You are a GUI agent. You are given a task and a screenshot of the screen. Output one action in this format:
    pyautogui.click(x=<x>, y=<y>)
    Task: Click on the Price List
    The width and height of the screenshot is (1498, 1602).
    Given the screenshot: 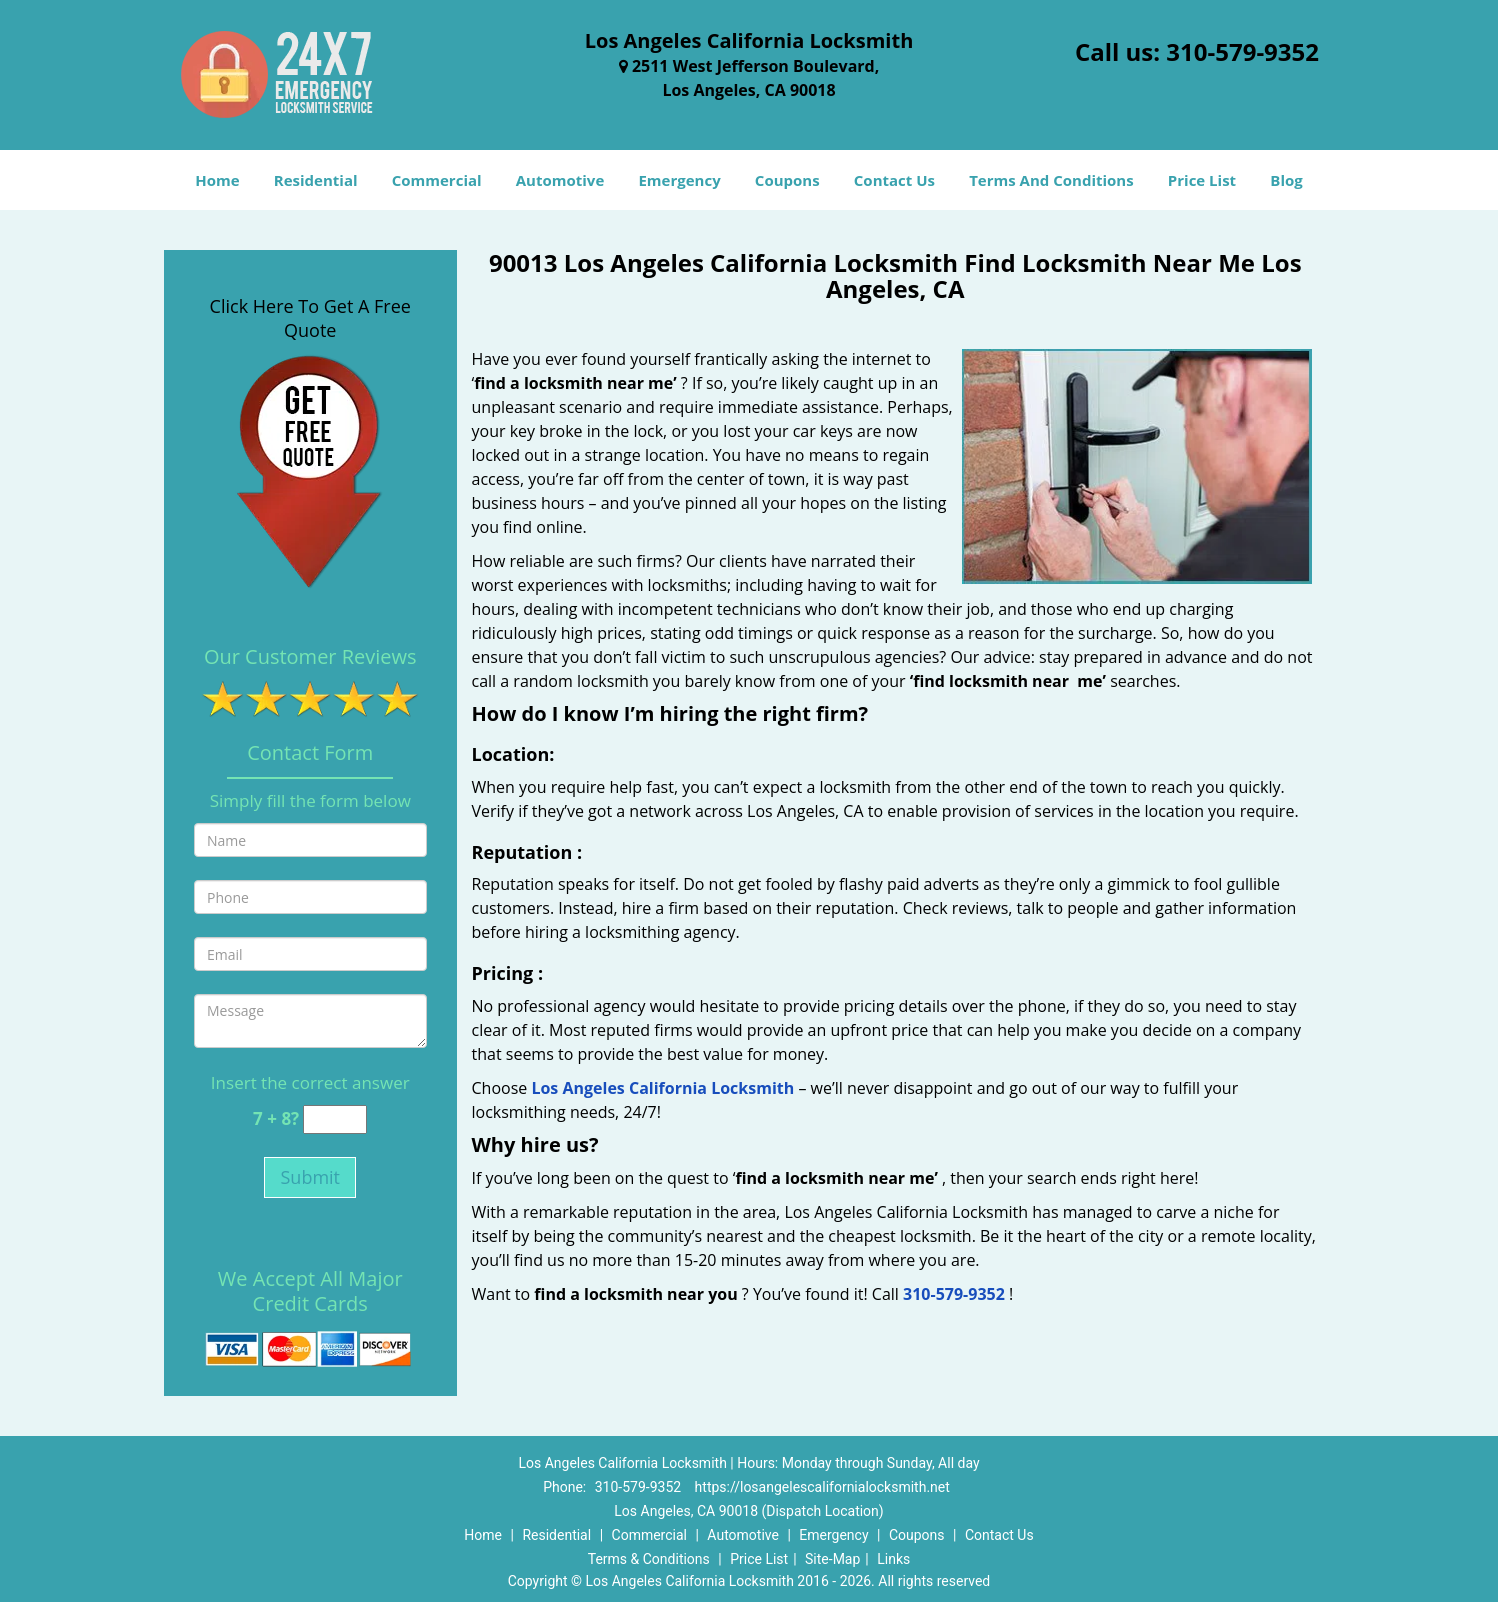 What is the action you would take?
    pyautogui.click(x=1202, y=180)
    